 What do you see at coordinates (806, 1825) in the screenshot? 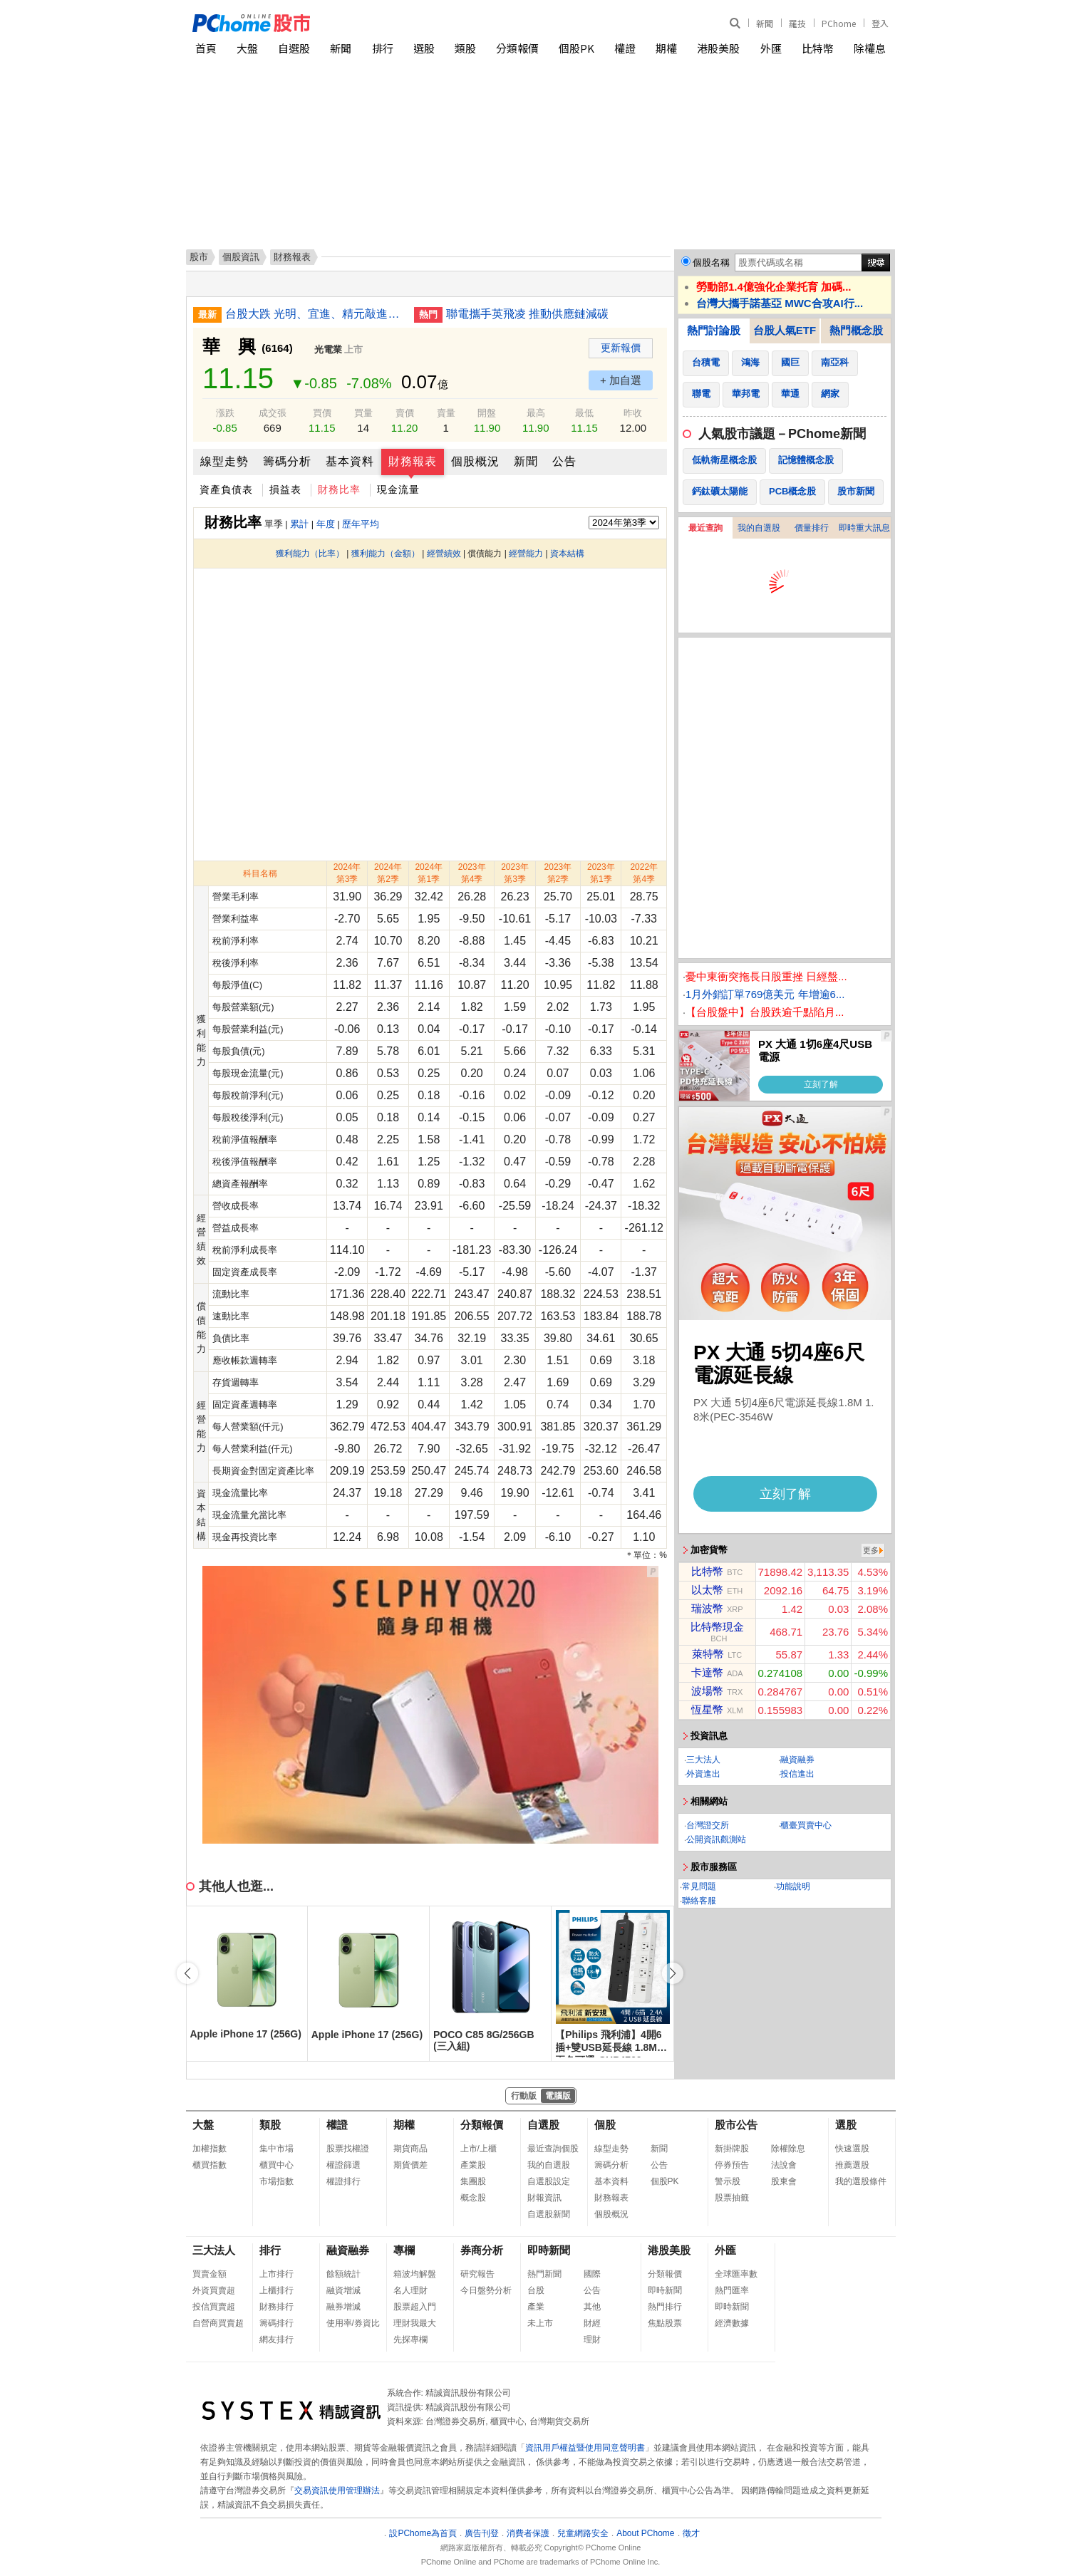
I see `櫃臺買賣中心` at bounding box center [806, 1825].